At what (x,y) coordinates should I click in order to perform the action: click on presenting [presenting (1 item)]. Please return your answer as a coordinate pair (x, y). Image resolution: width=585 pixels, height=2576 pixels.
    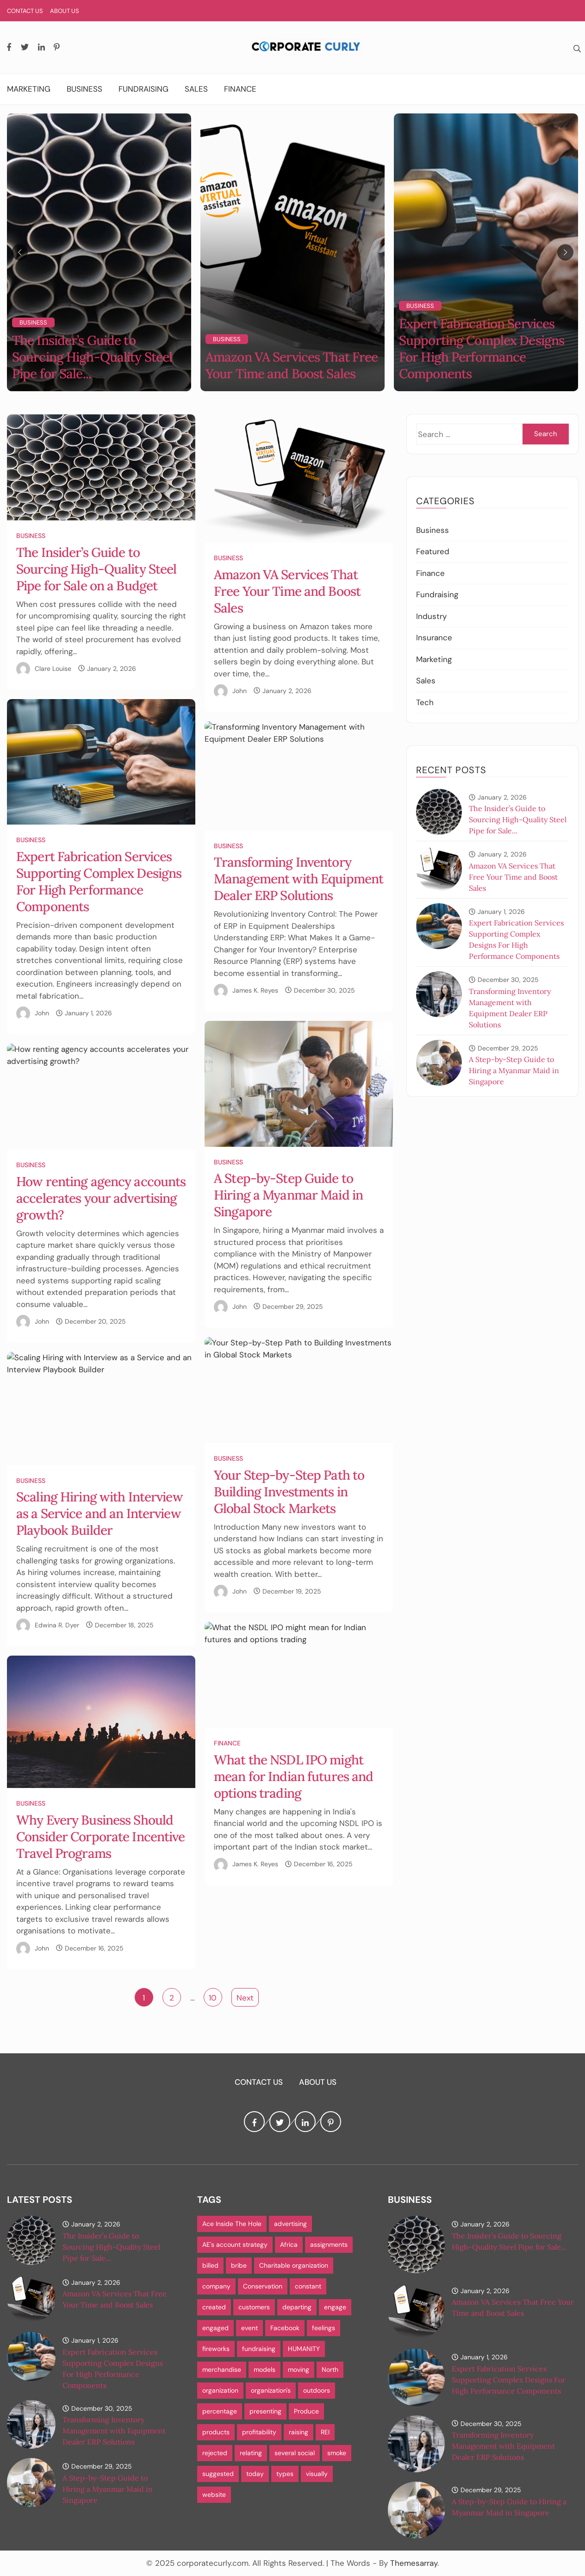
    Looking at the image, I should click on (265, 2411).